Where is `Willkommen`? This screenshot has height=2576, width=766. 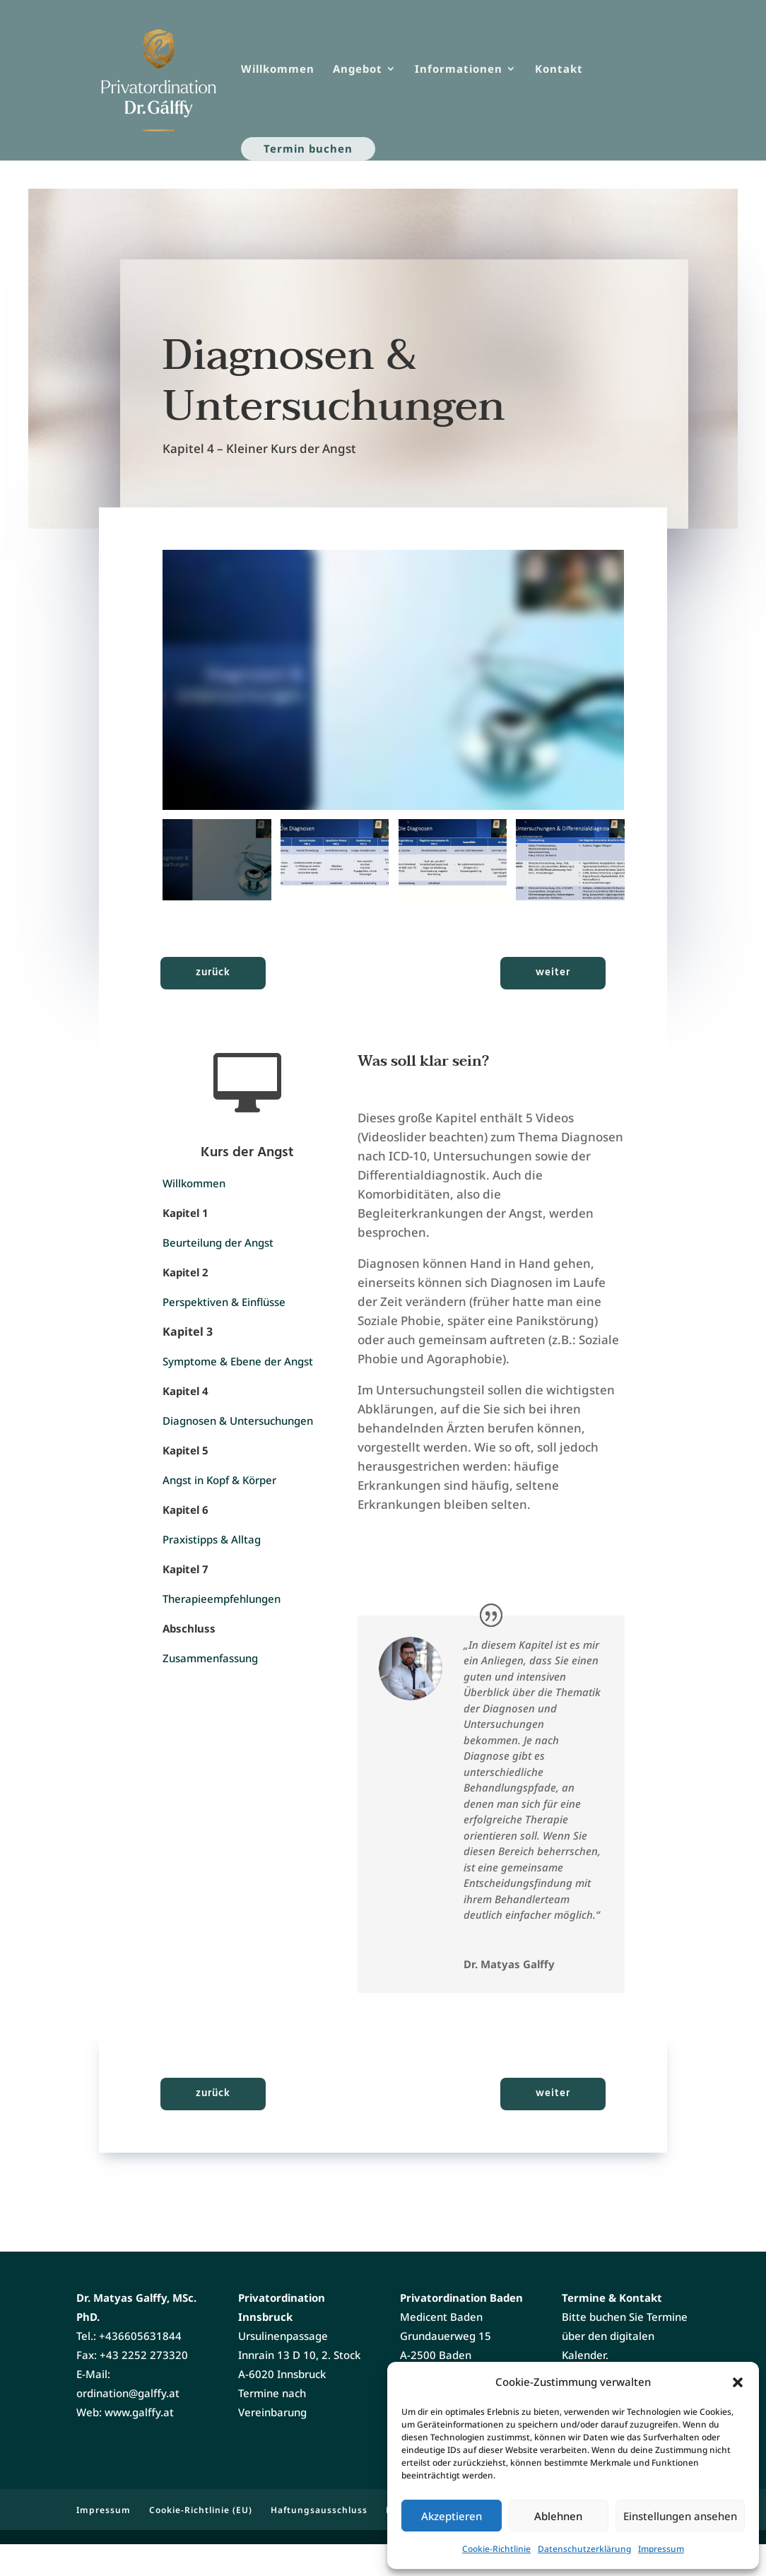 Willkommen is located at coordinates (277, 70).